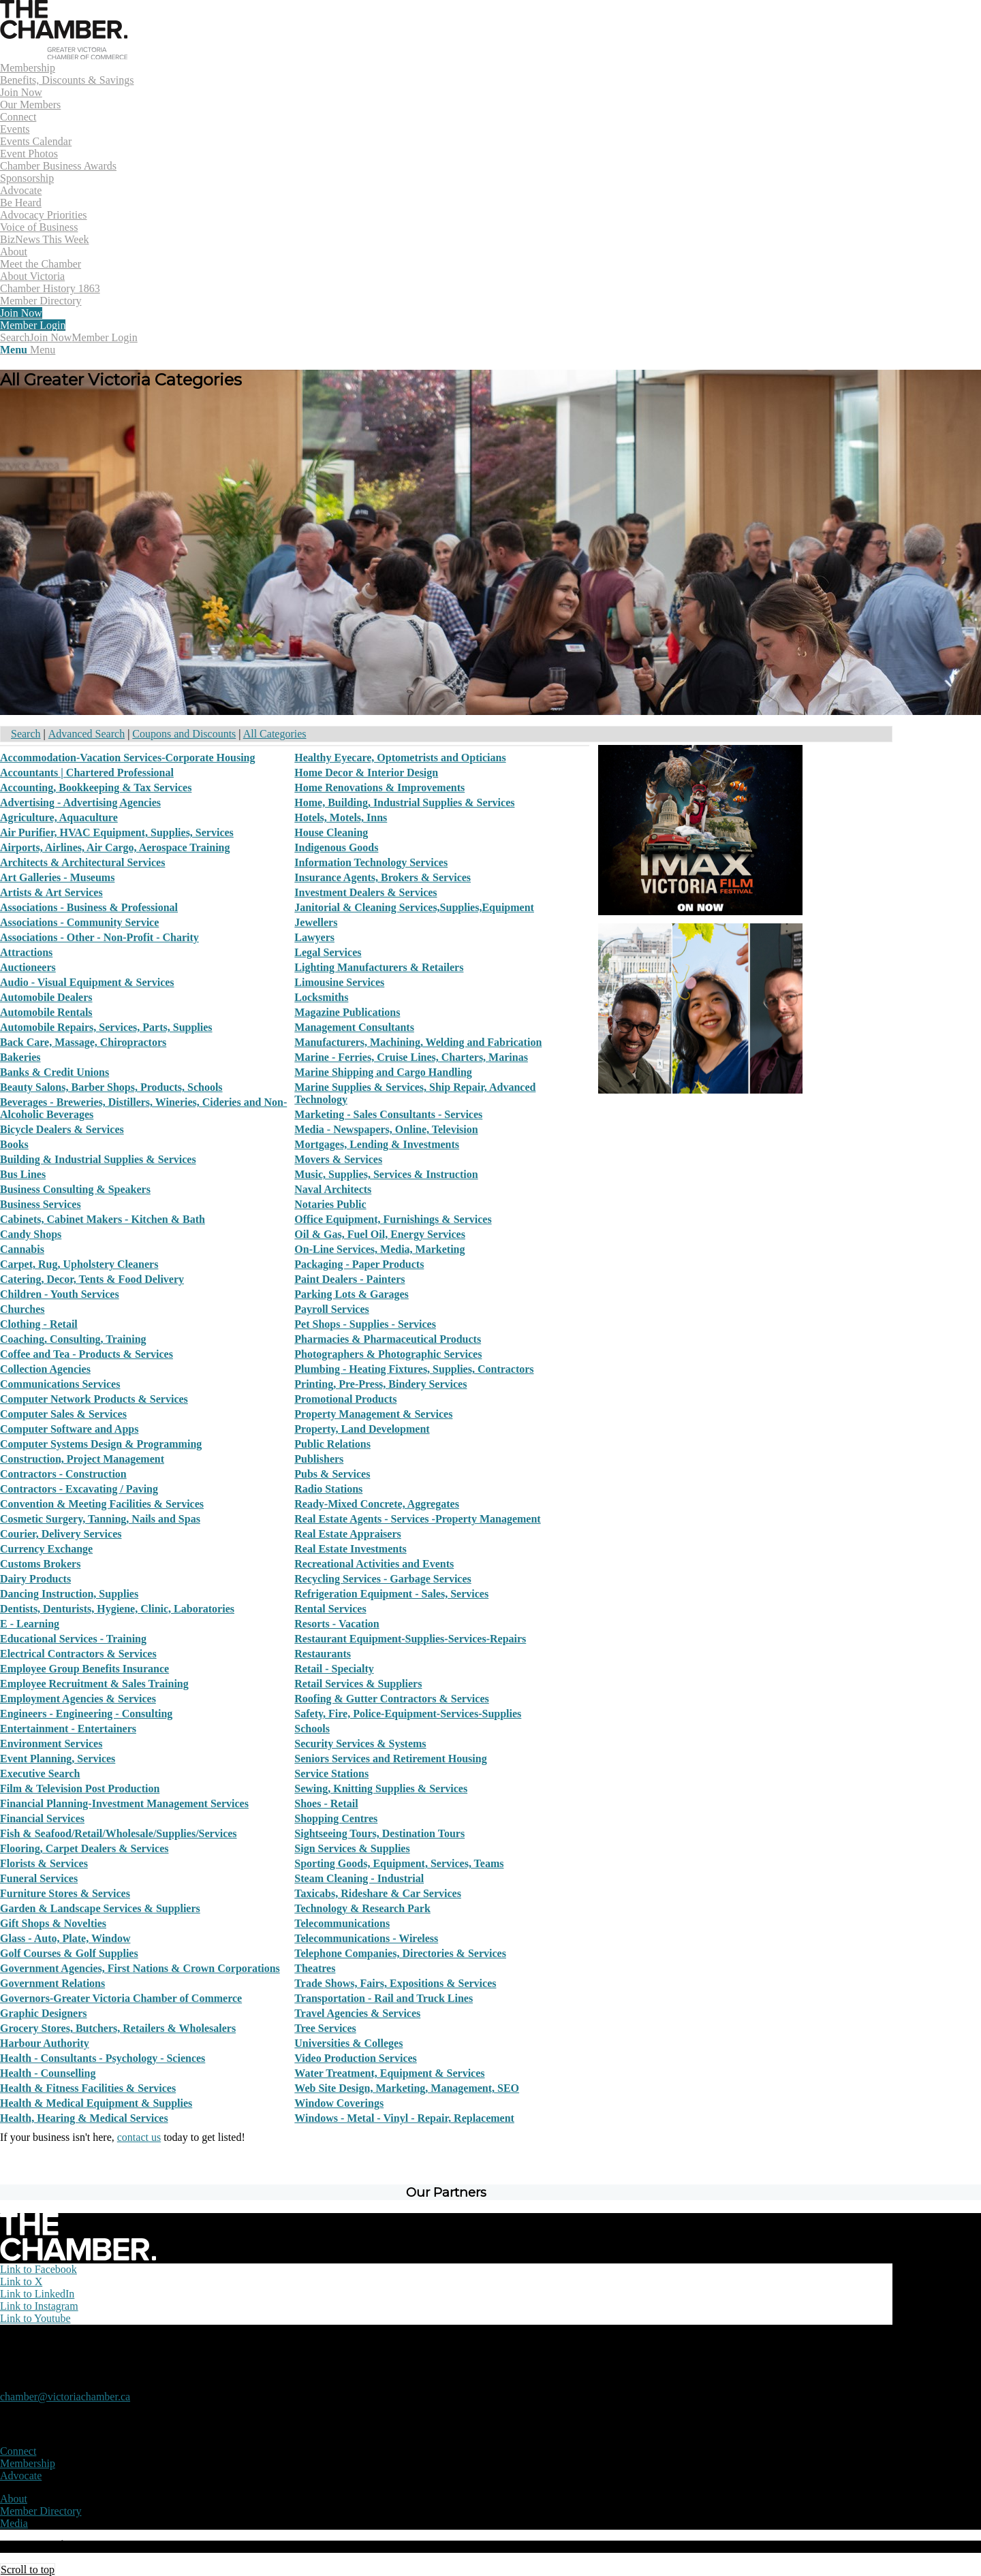 This screenshot has width=981, height=2576. What do you see at coordinates (29, 1623) in the screenshot?
I see `E - Learning` at bounding box center [29, 1623].